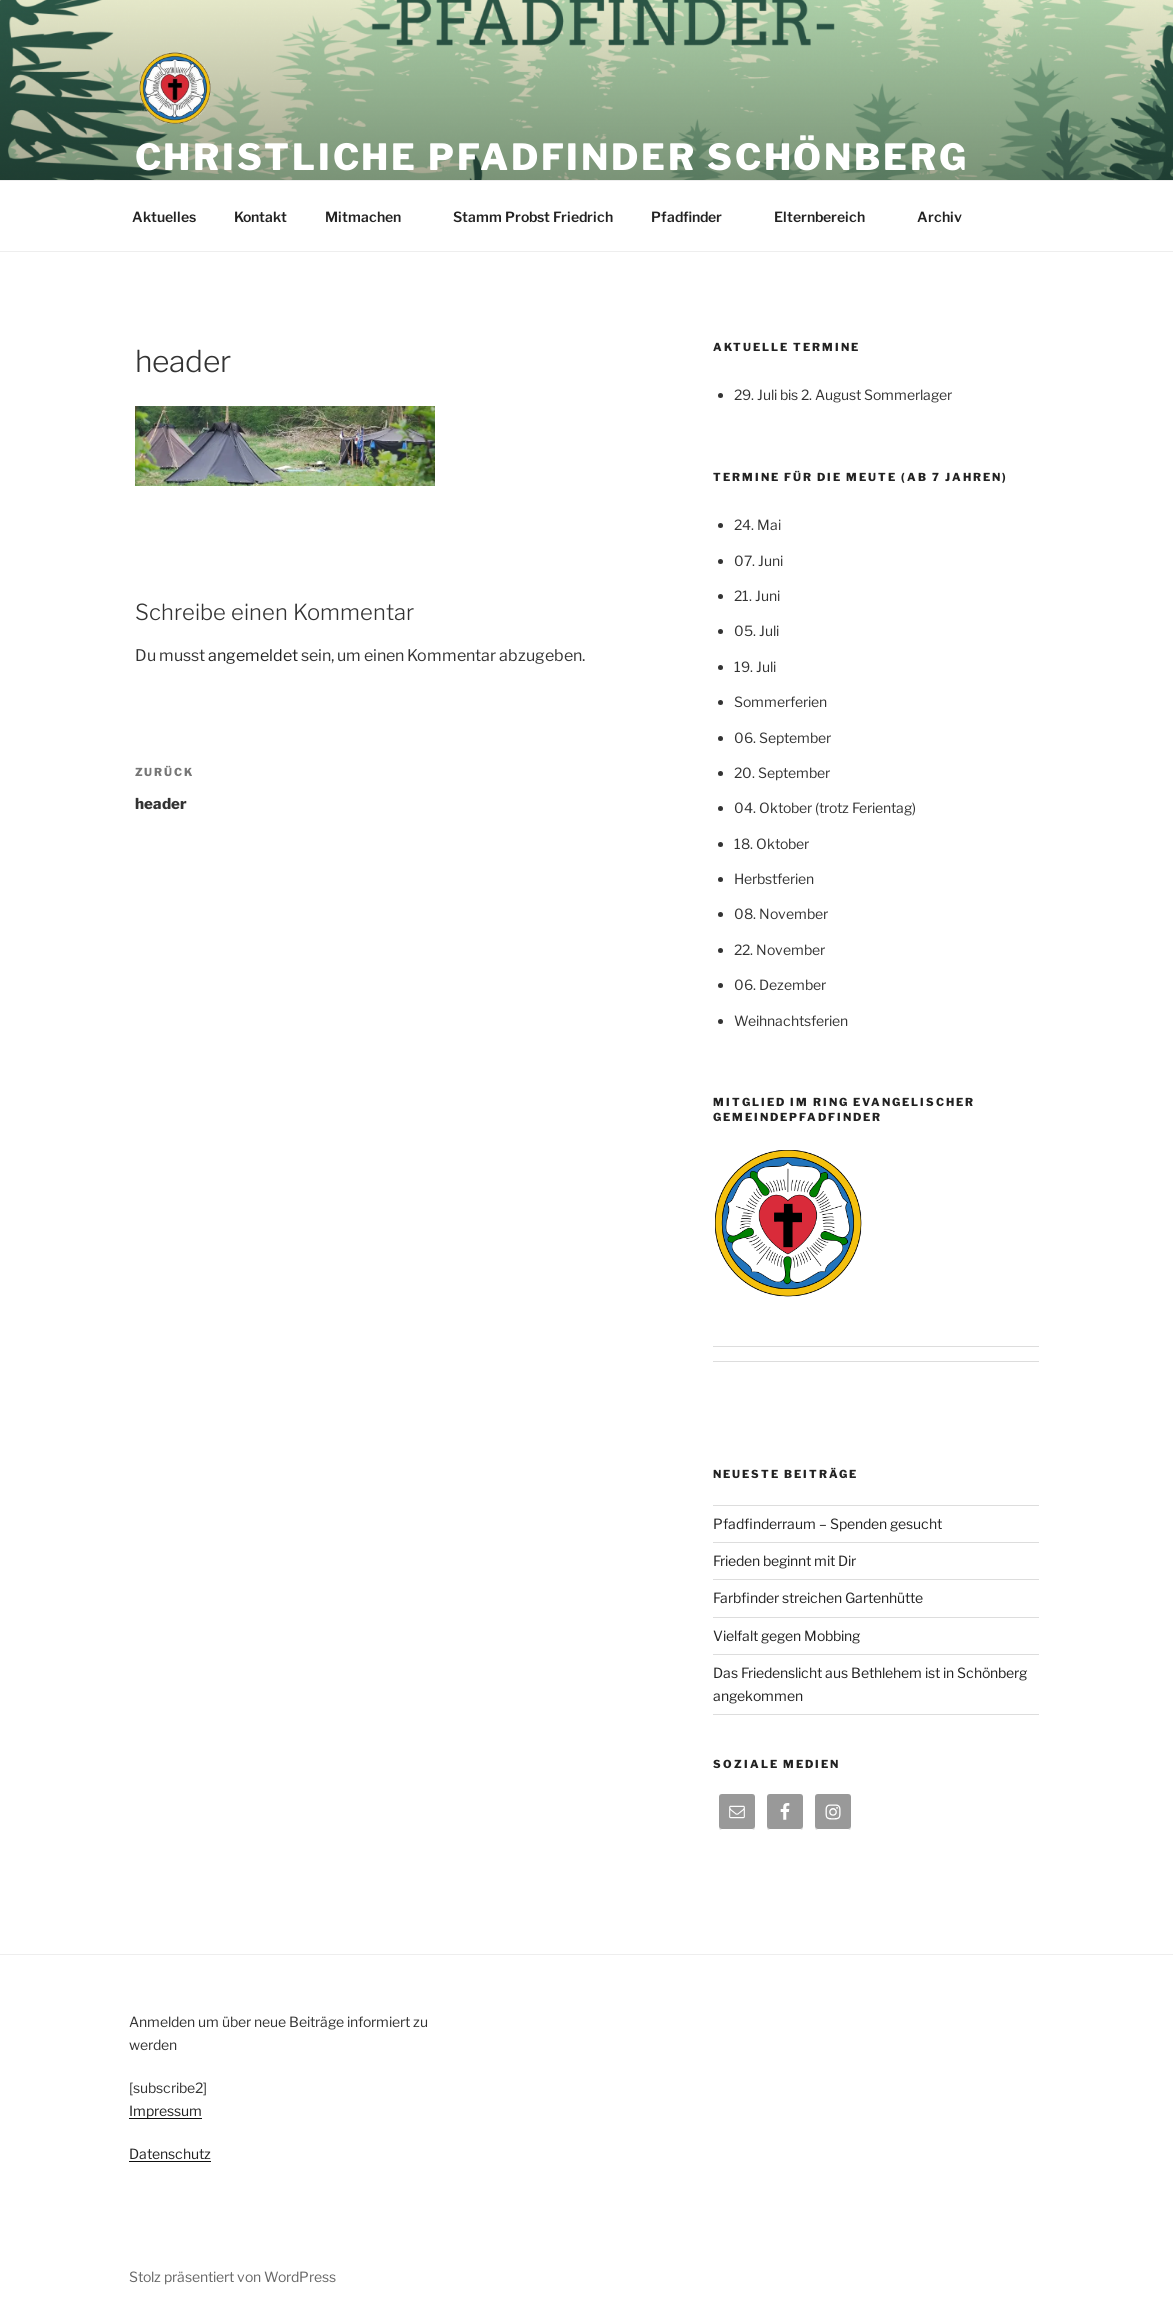 This screenshot has width=1173, height=2323. What do you see at coordinates (165, 2110) in the screenshot?
I see `Impressum` at bounding box center [165, 2110].